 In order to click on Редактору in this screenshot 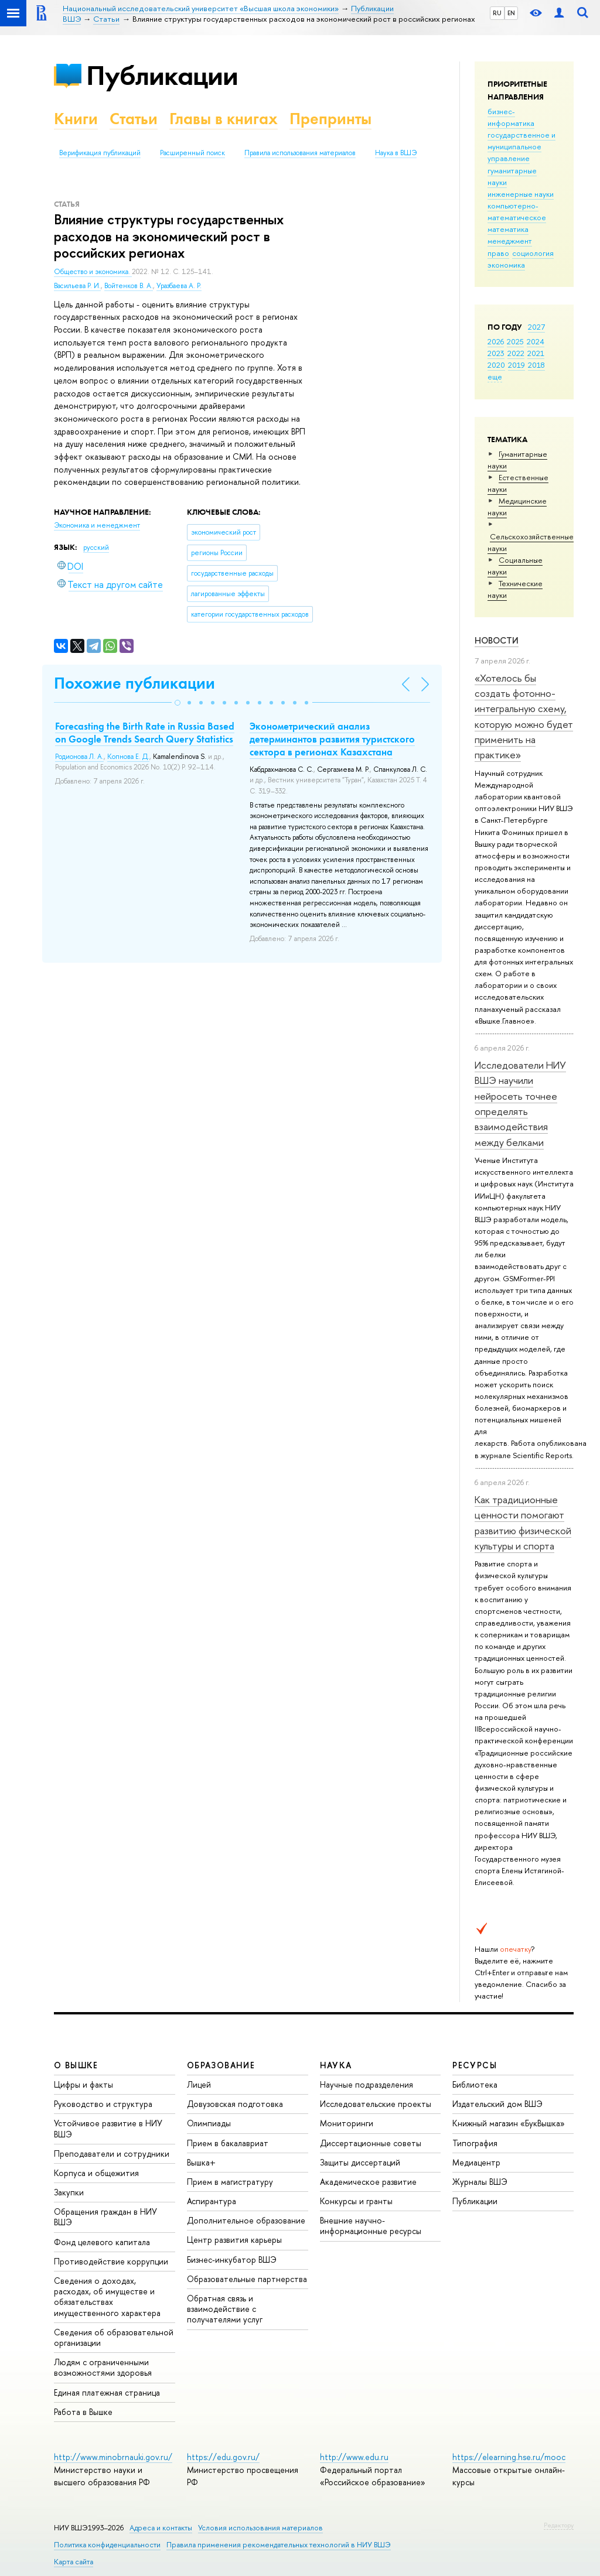, I will do `click(559, 2525)`.